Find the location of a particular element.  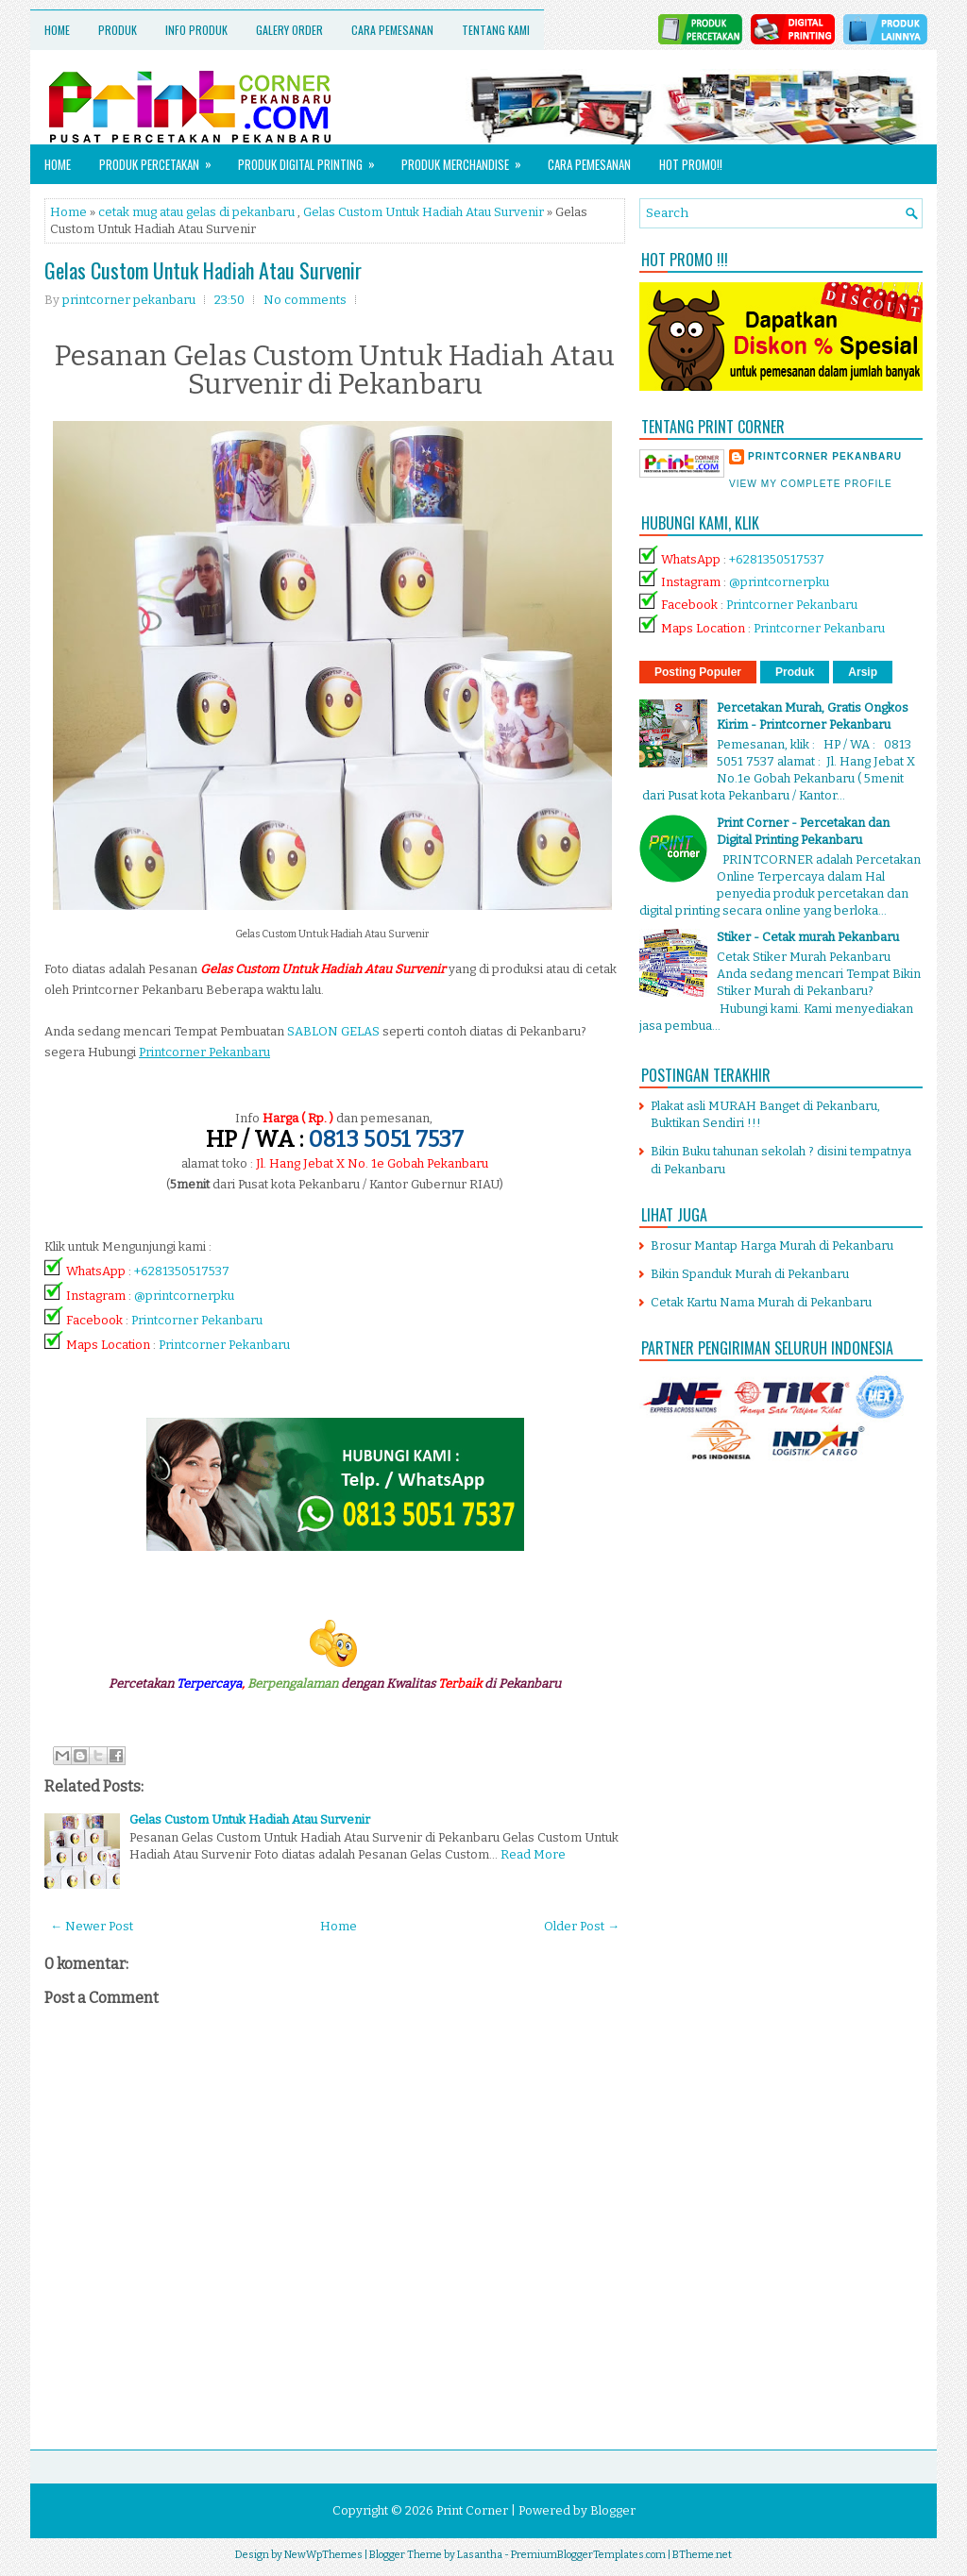

Cara Pemesanan is located at coordinates (392, 30).